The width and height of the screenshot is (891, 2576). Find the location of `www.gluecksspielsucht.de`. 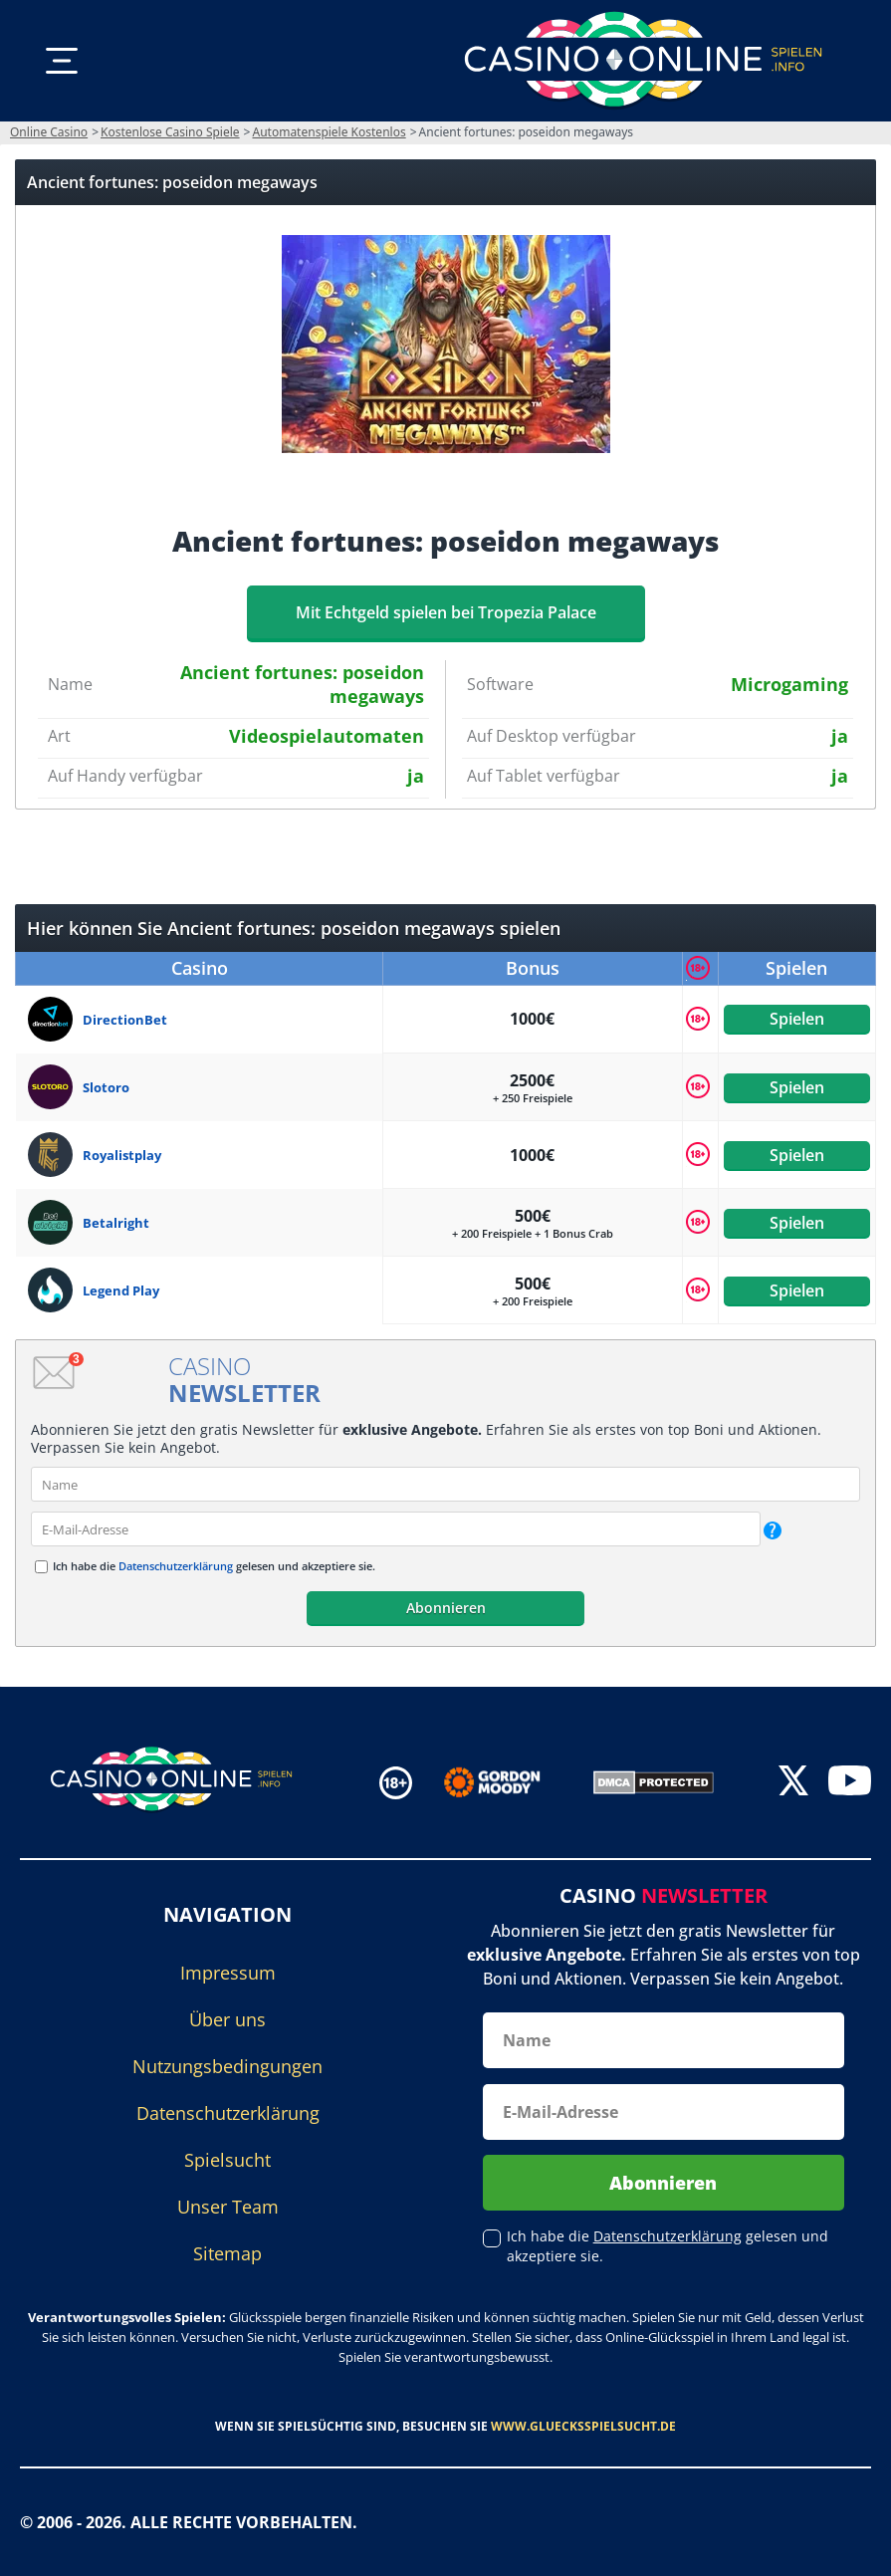

www.gluecksspielsucht.de is located at coordinates (583, 2426).